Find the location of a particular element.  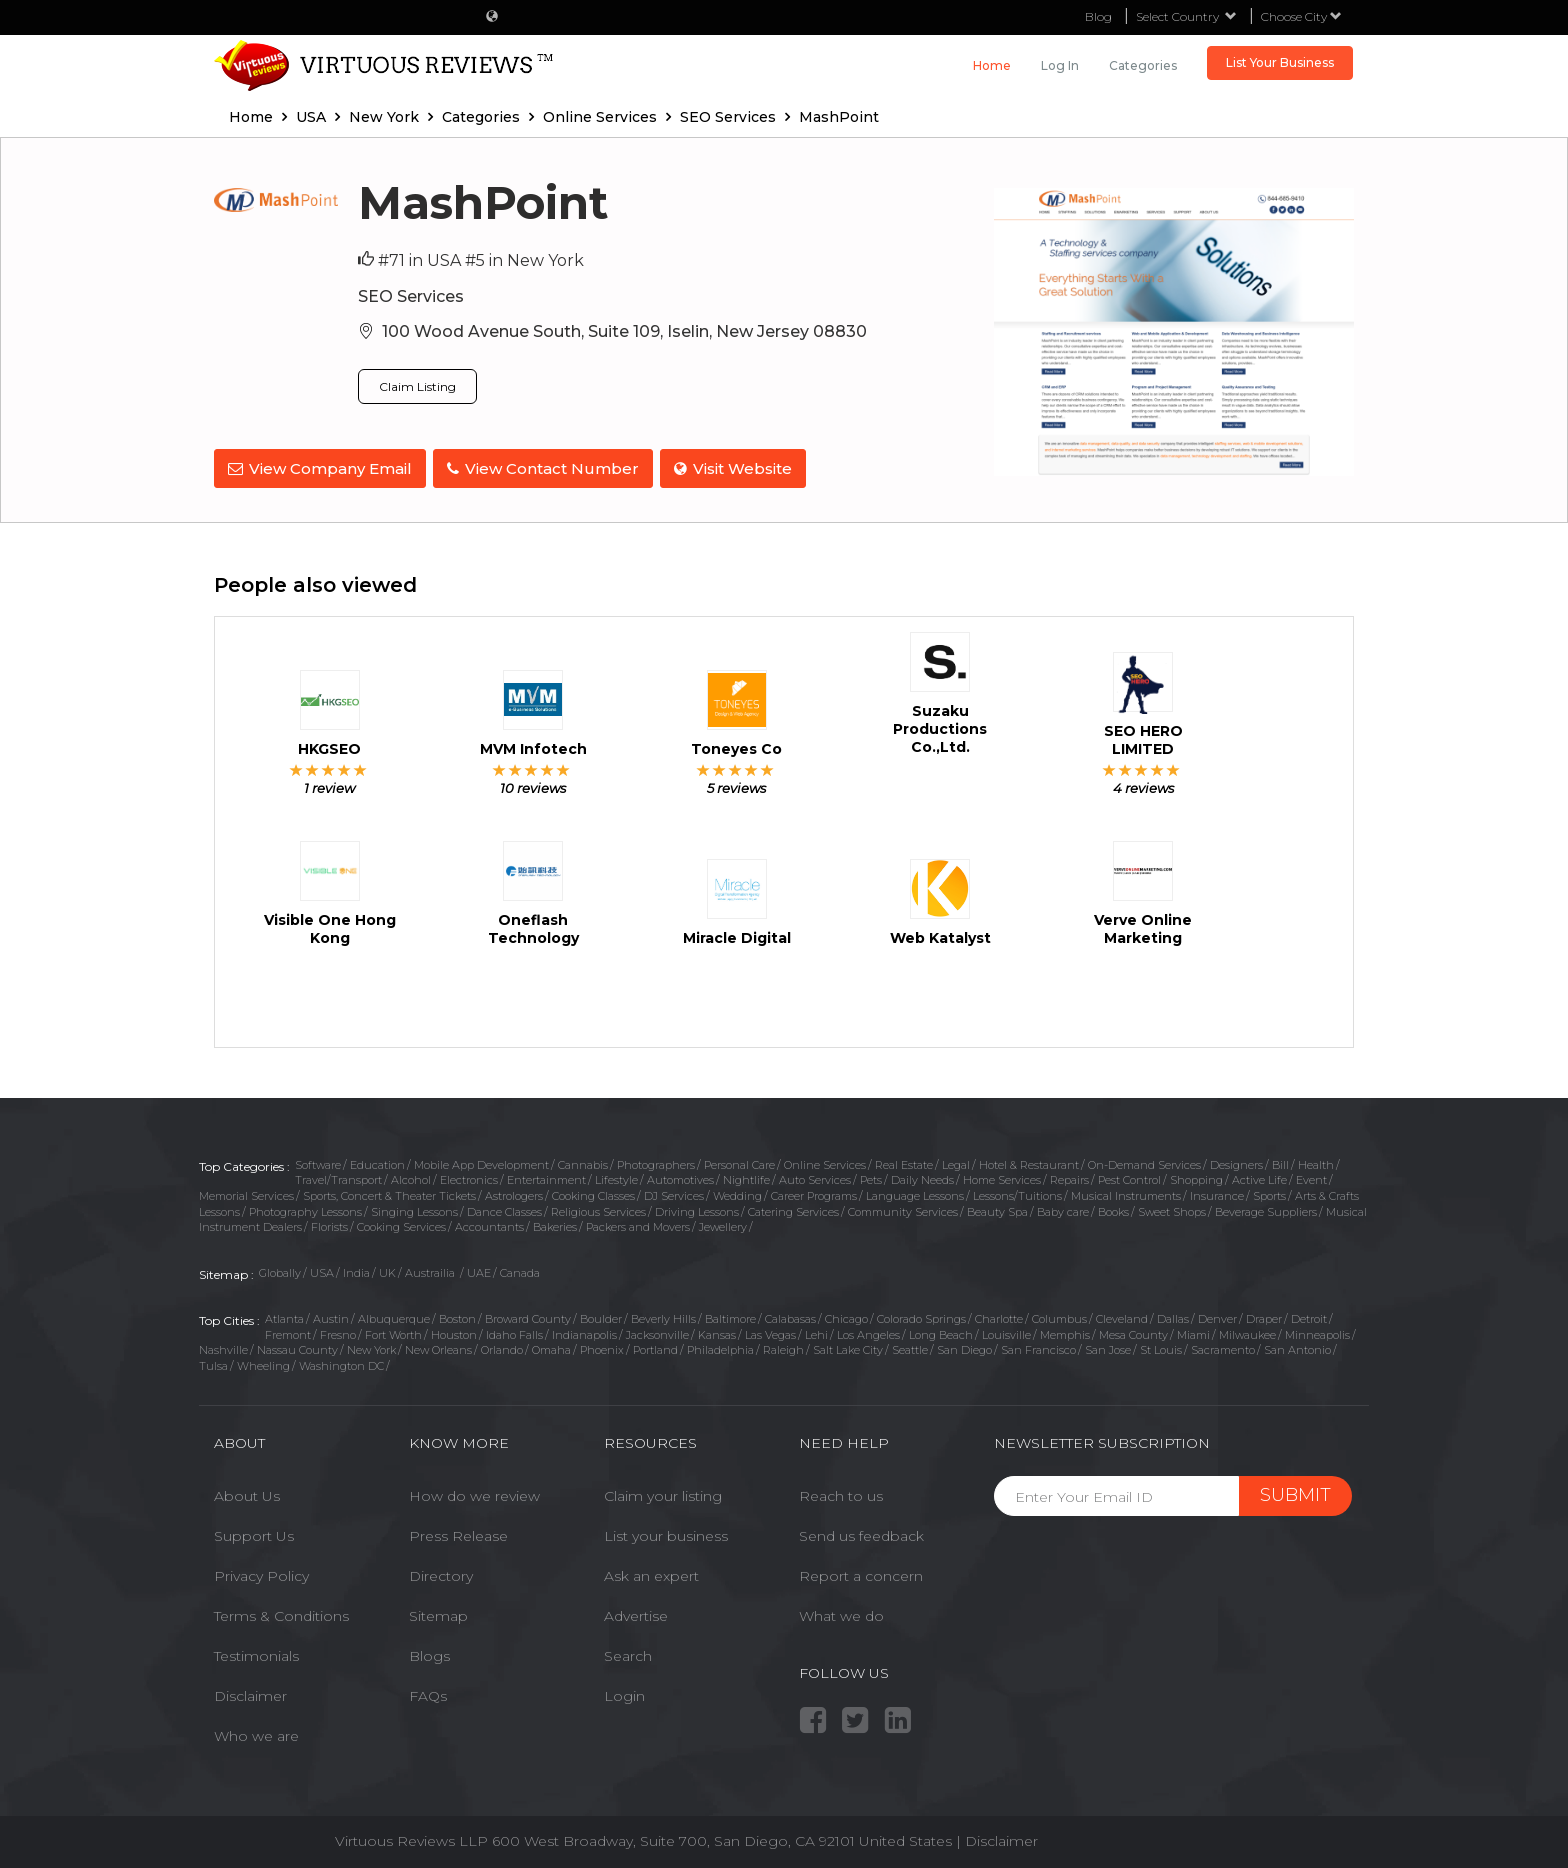

Columbus is located at coordinates (1059, 1316).